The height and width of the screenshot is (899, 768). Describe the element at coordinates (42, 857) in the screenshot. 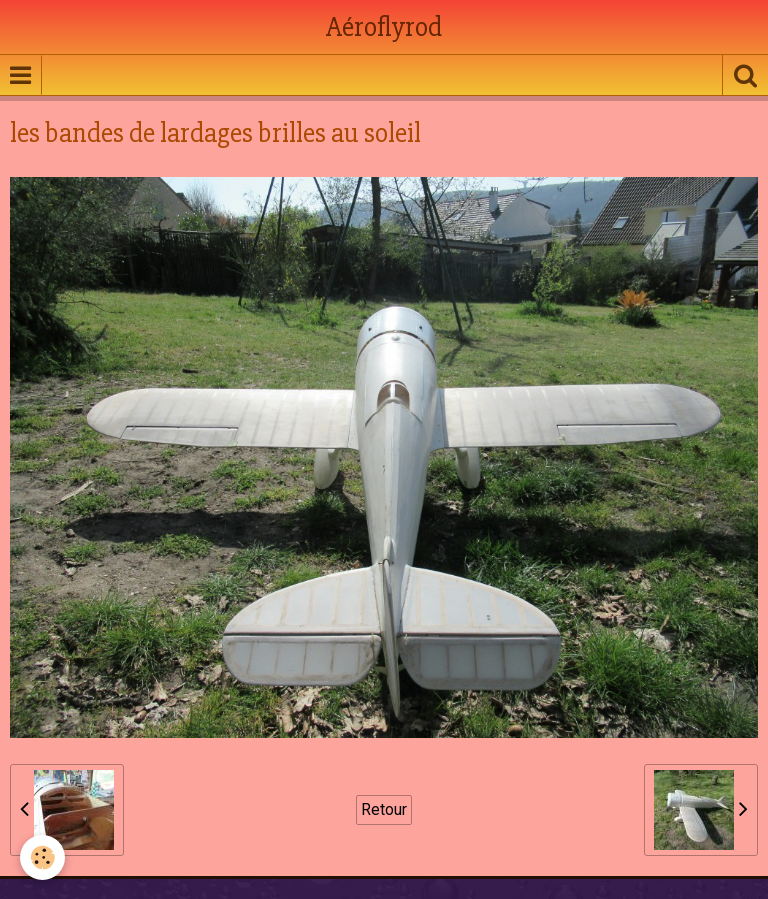

I see `[Cookie]` at that location.